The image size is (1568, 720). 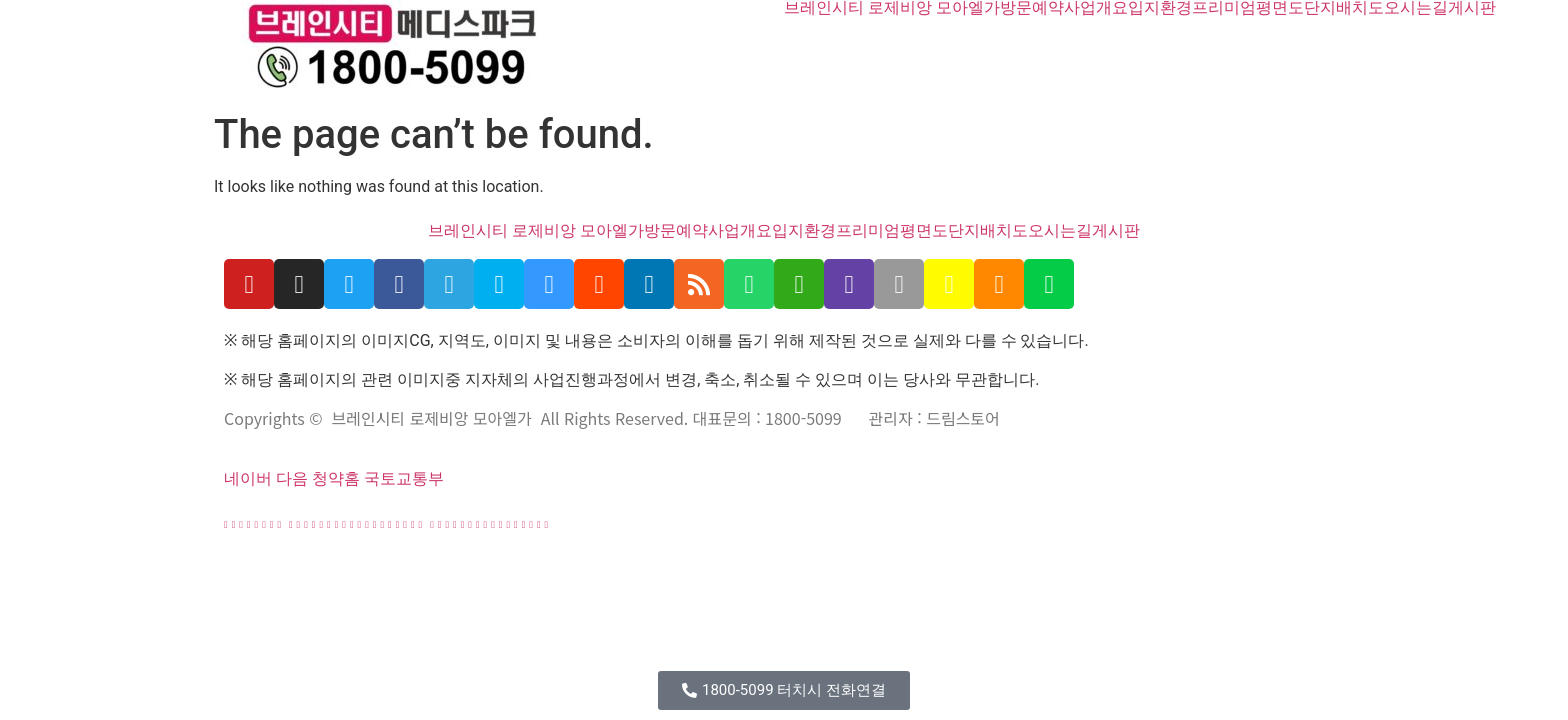 What do you see at coordinates (404, 478) in the screenshot?
I see `국토교통부` at bounding box center [404, 478].